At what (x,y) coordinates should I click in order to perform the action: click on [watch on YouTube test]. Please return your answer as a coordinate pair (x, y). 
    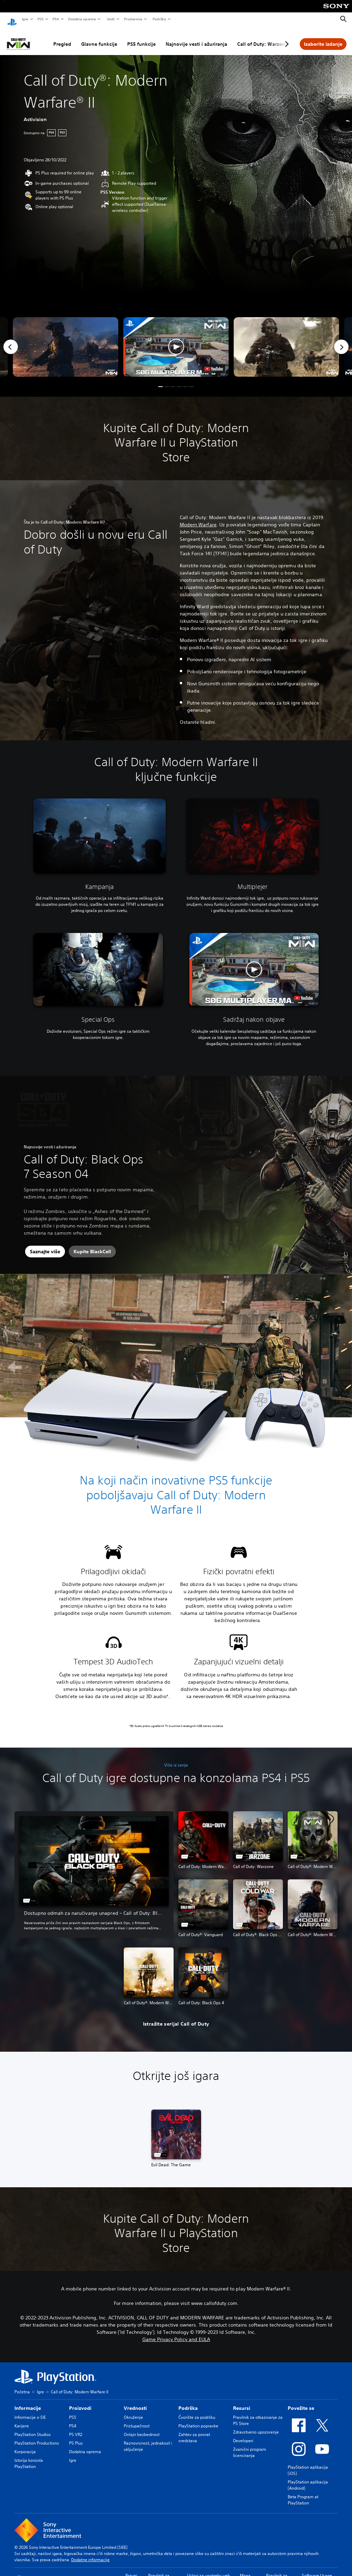
    Looking at the image, I should click on (214, 362).